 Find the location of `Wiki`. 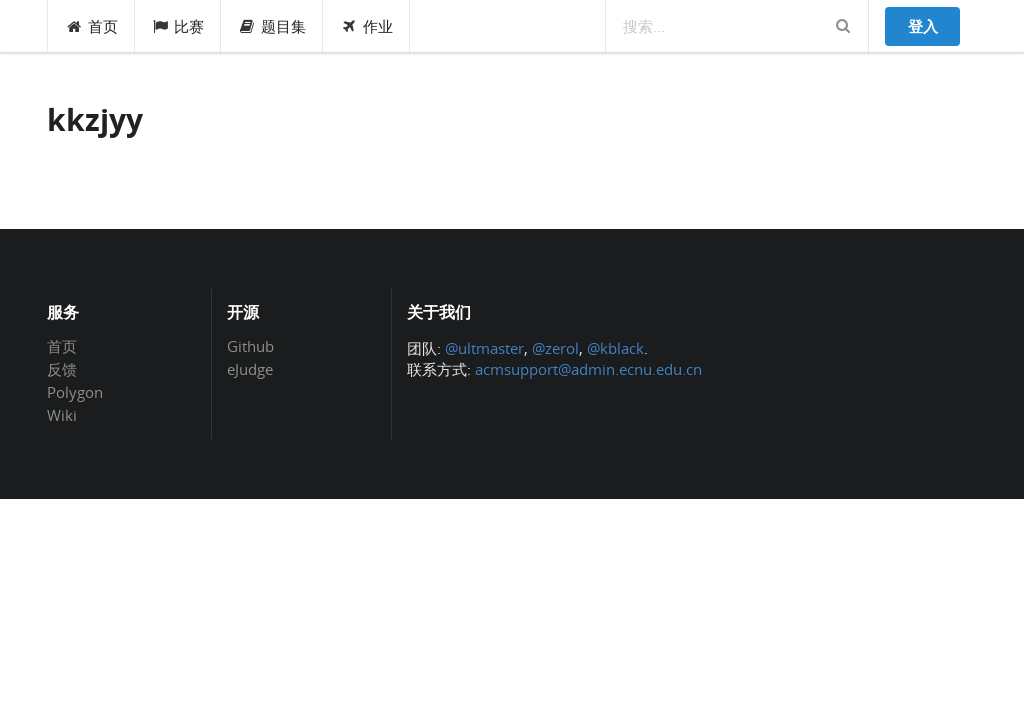

Wiki is located at coordinates (62, 414).